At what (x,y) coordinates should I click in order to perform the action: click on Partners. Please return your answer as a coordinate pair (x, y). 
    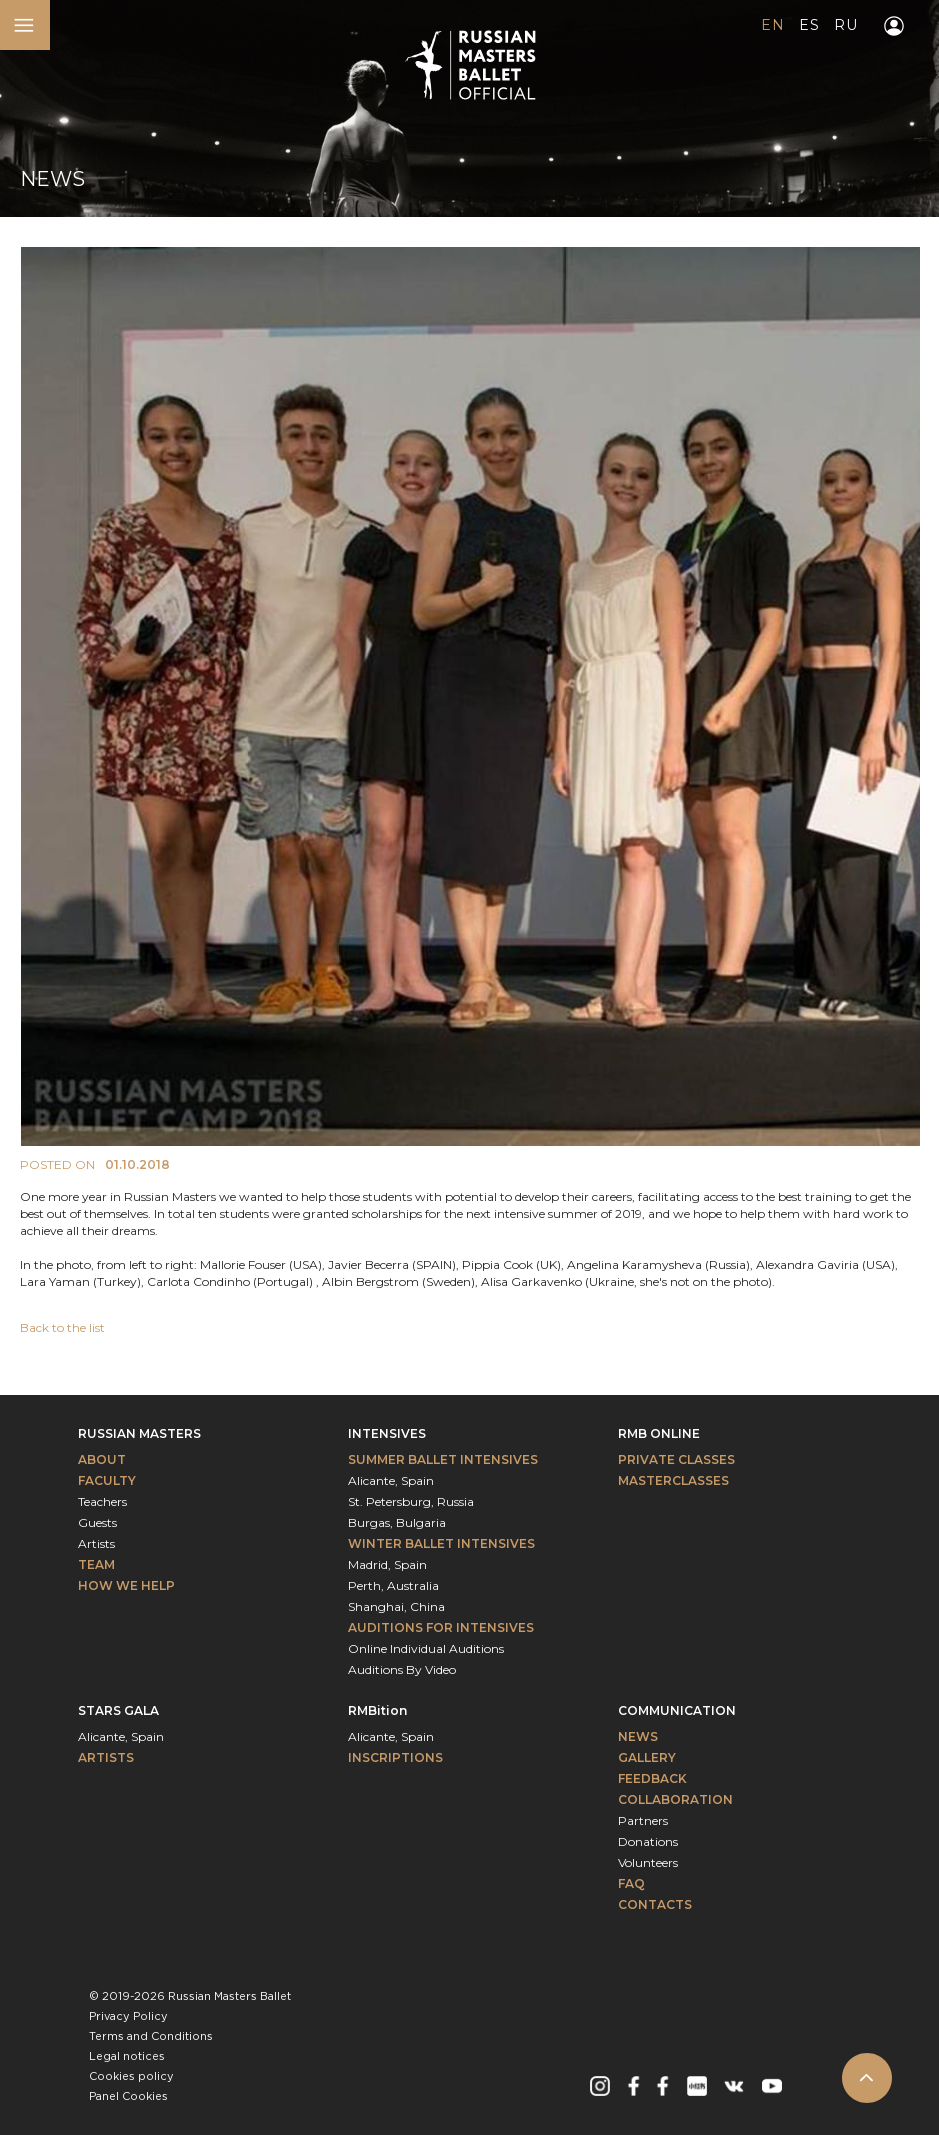
    Looking at the image, I should click on (643, 1820).